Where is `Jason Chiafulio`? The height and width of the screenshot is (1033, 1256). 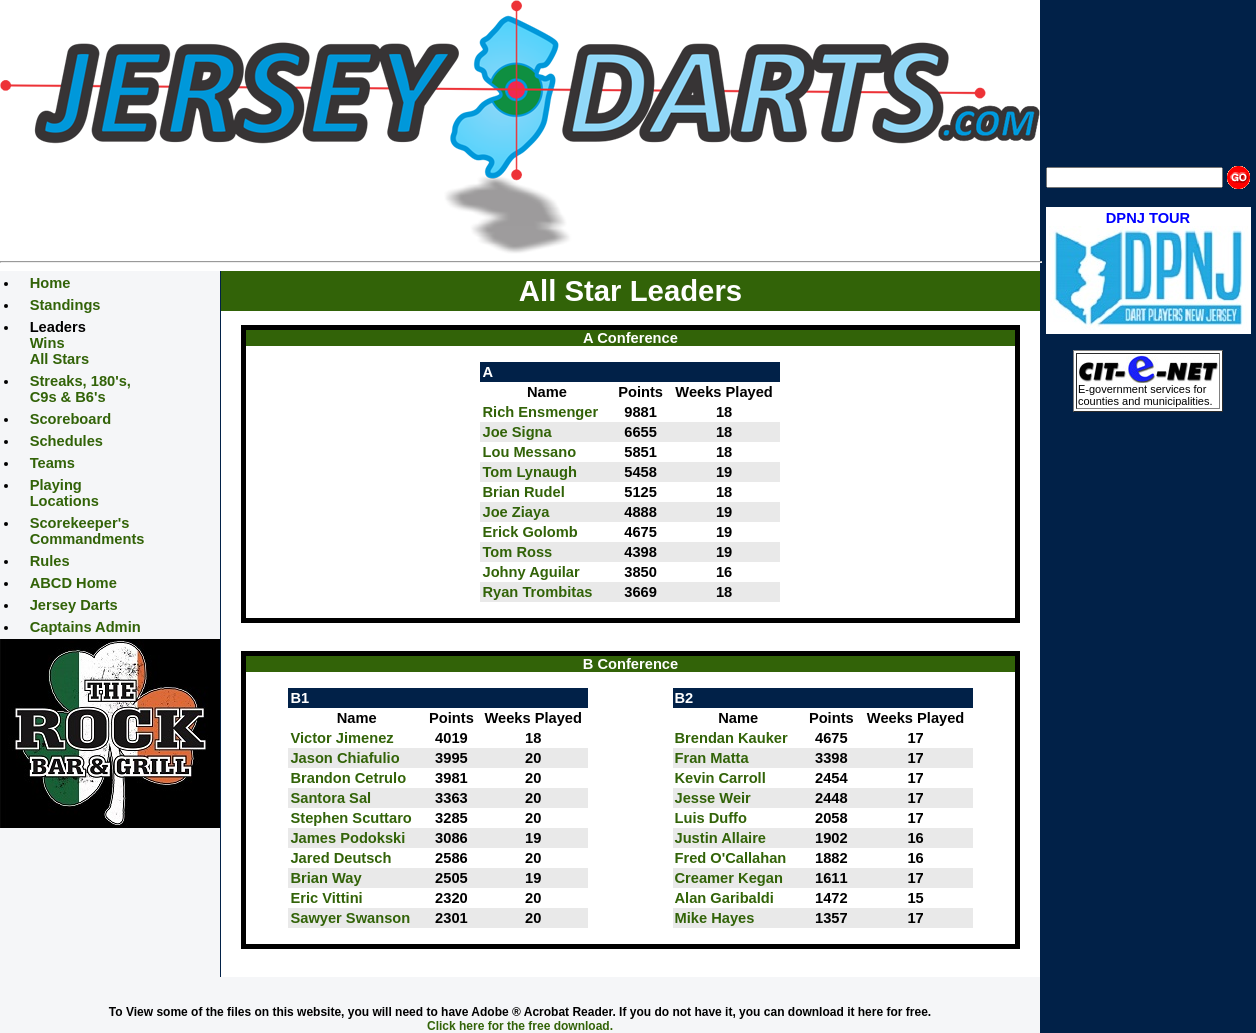
Jason Chiafulio is located at coordinates (344, 758).